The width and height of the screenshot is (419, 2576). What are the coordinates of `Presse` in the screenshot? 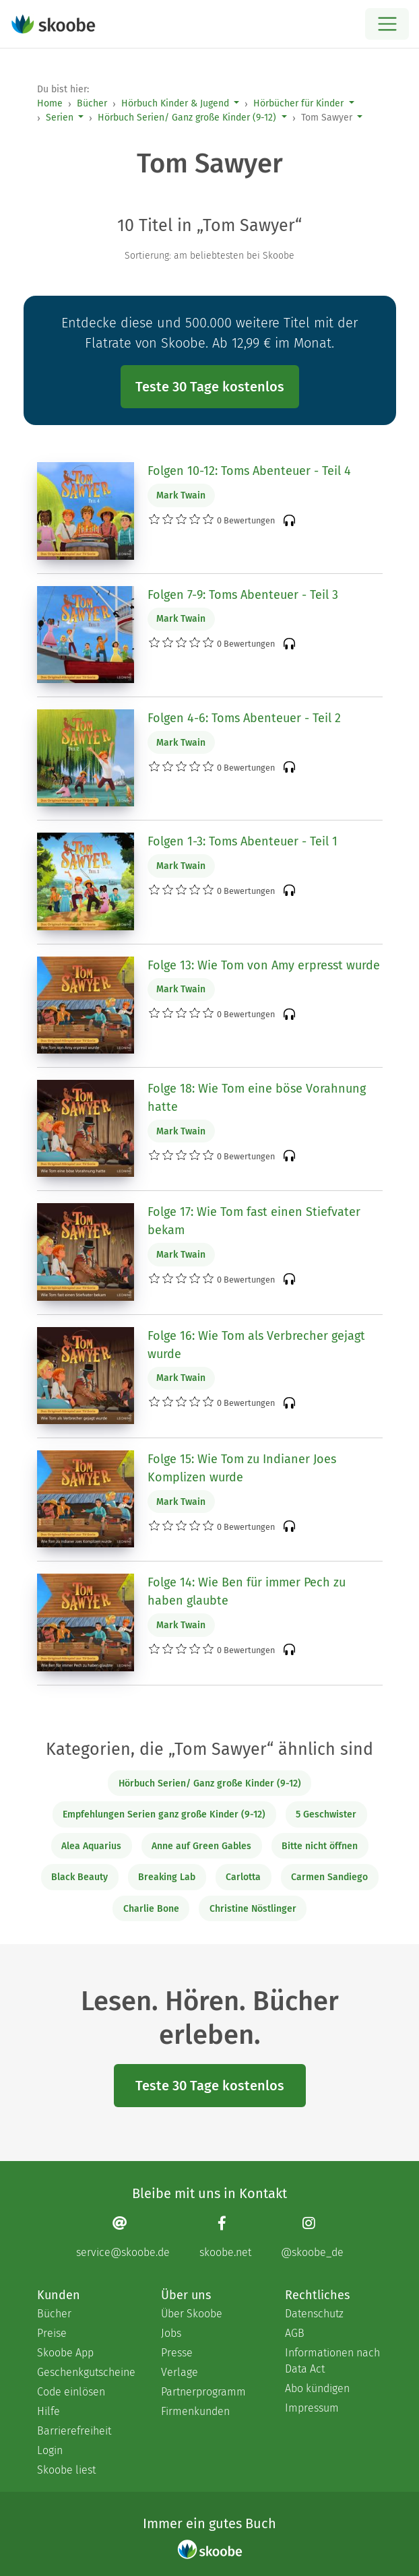 It's located at (177, 2352).